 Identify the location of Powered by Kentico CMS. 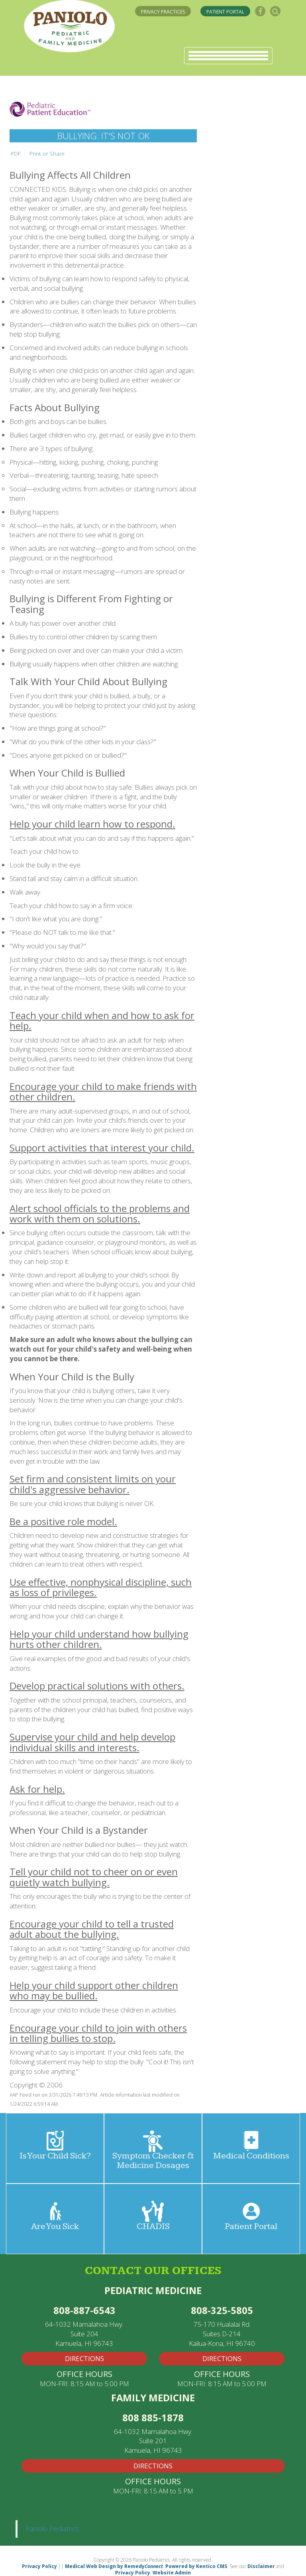
(196, 2566).